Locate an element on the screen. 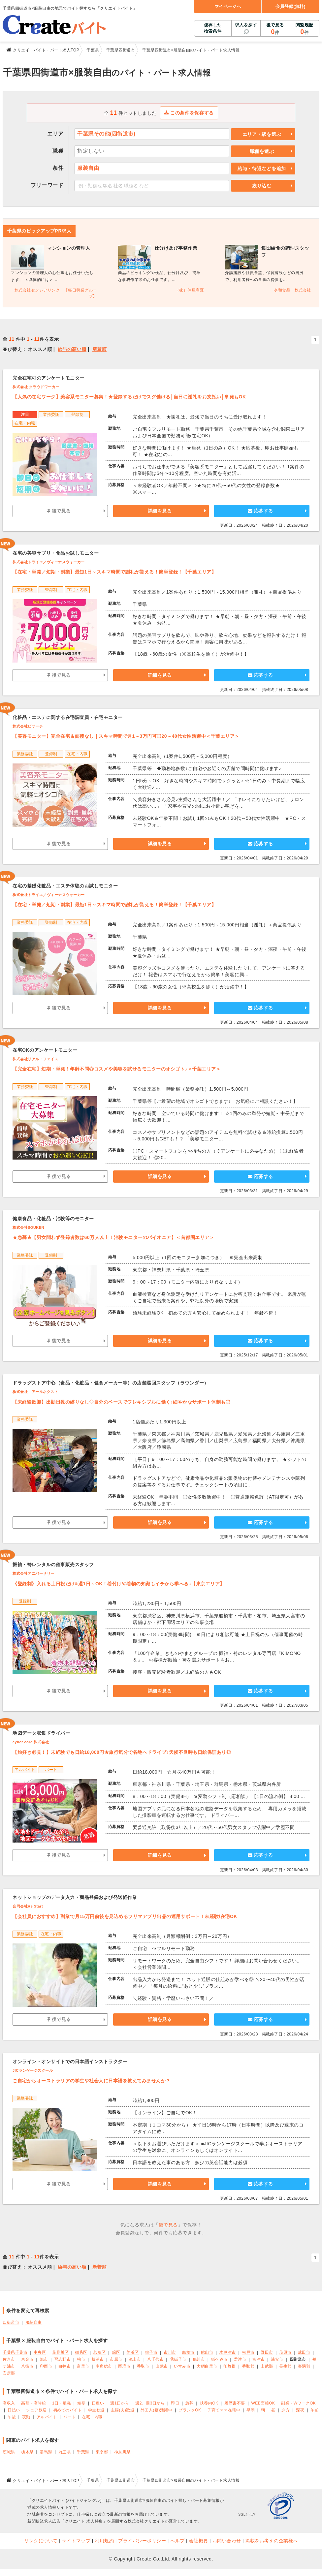  株式会社 クラウドワーカー is located at coordinates (36, 387).